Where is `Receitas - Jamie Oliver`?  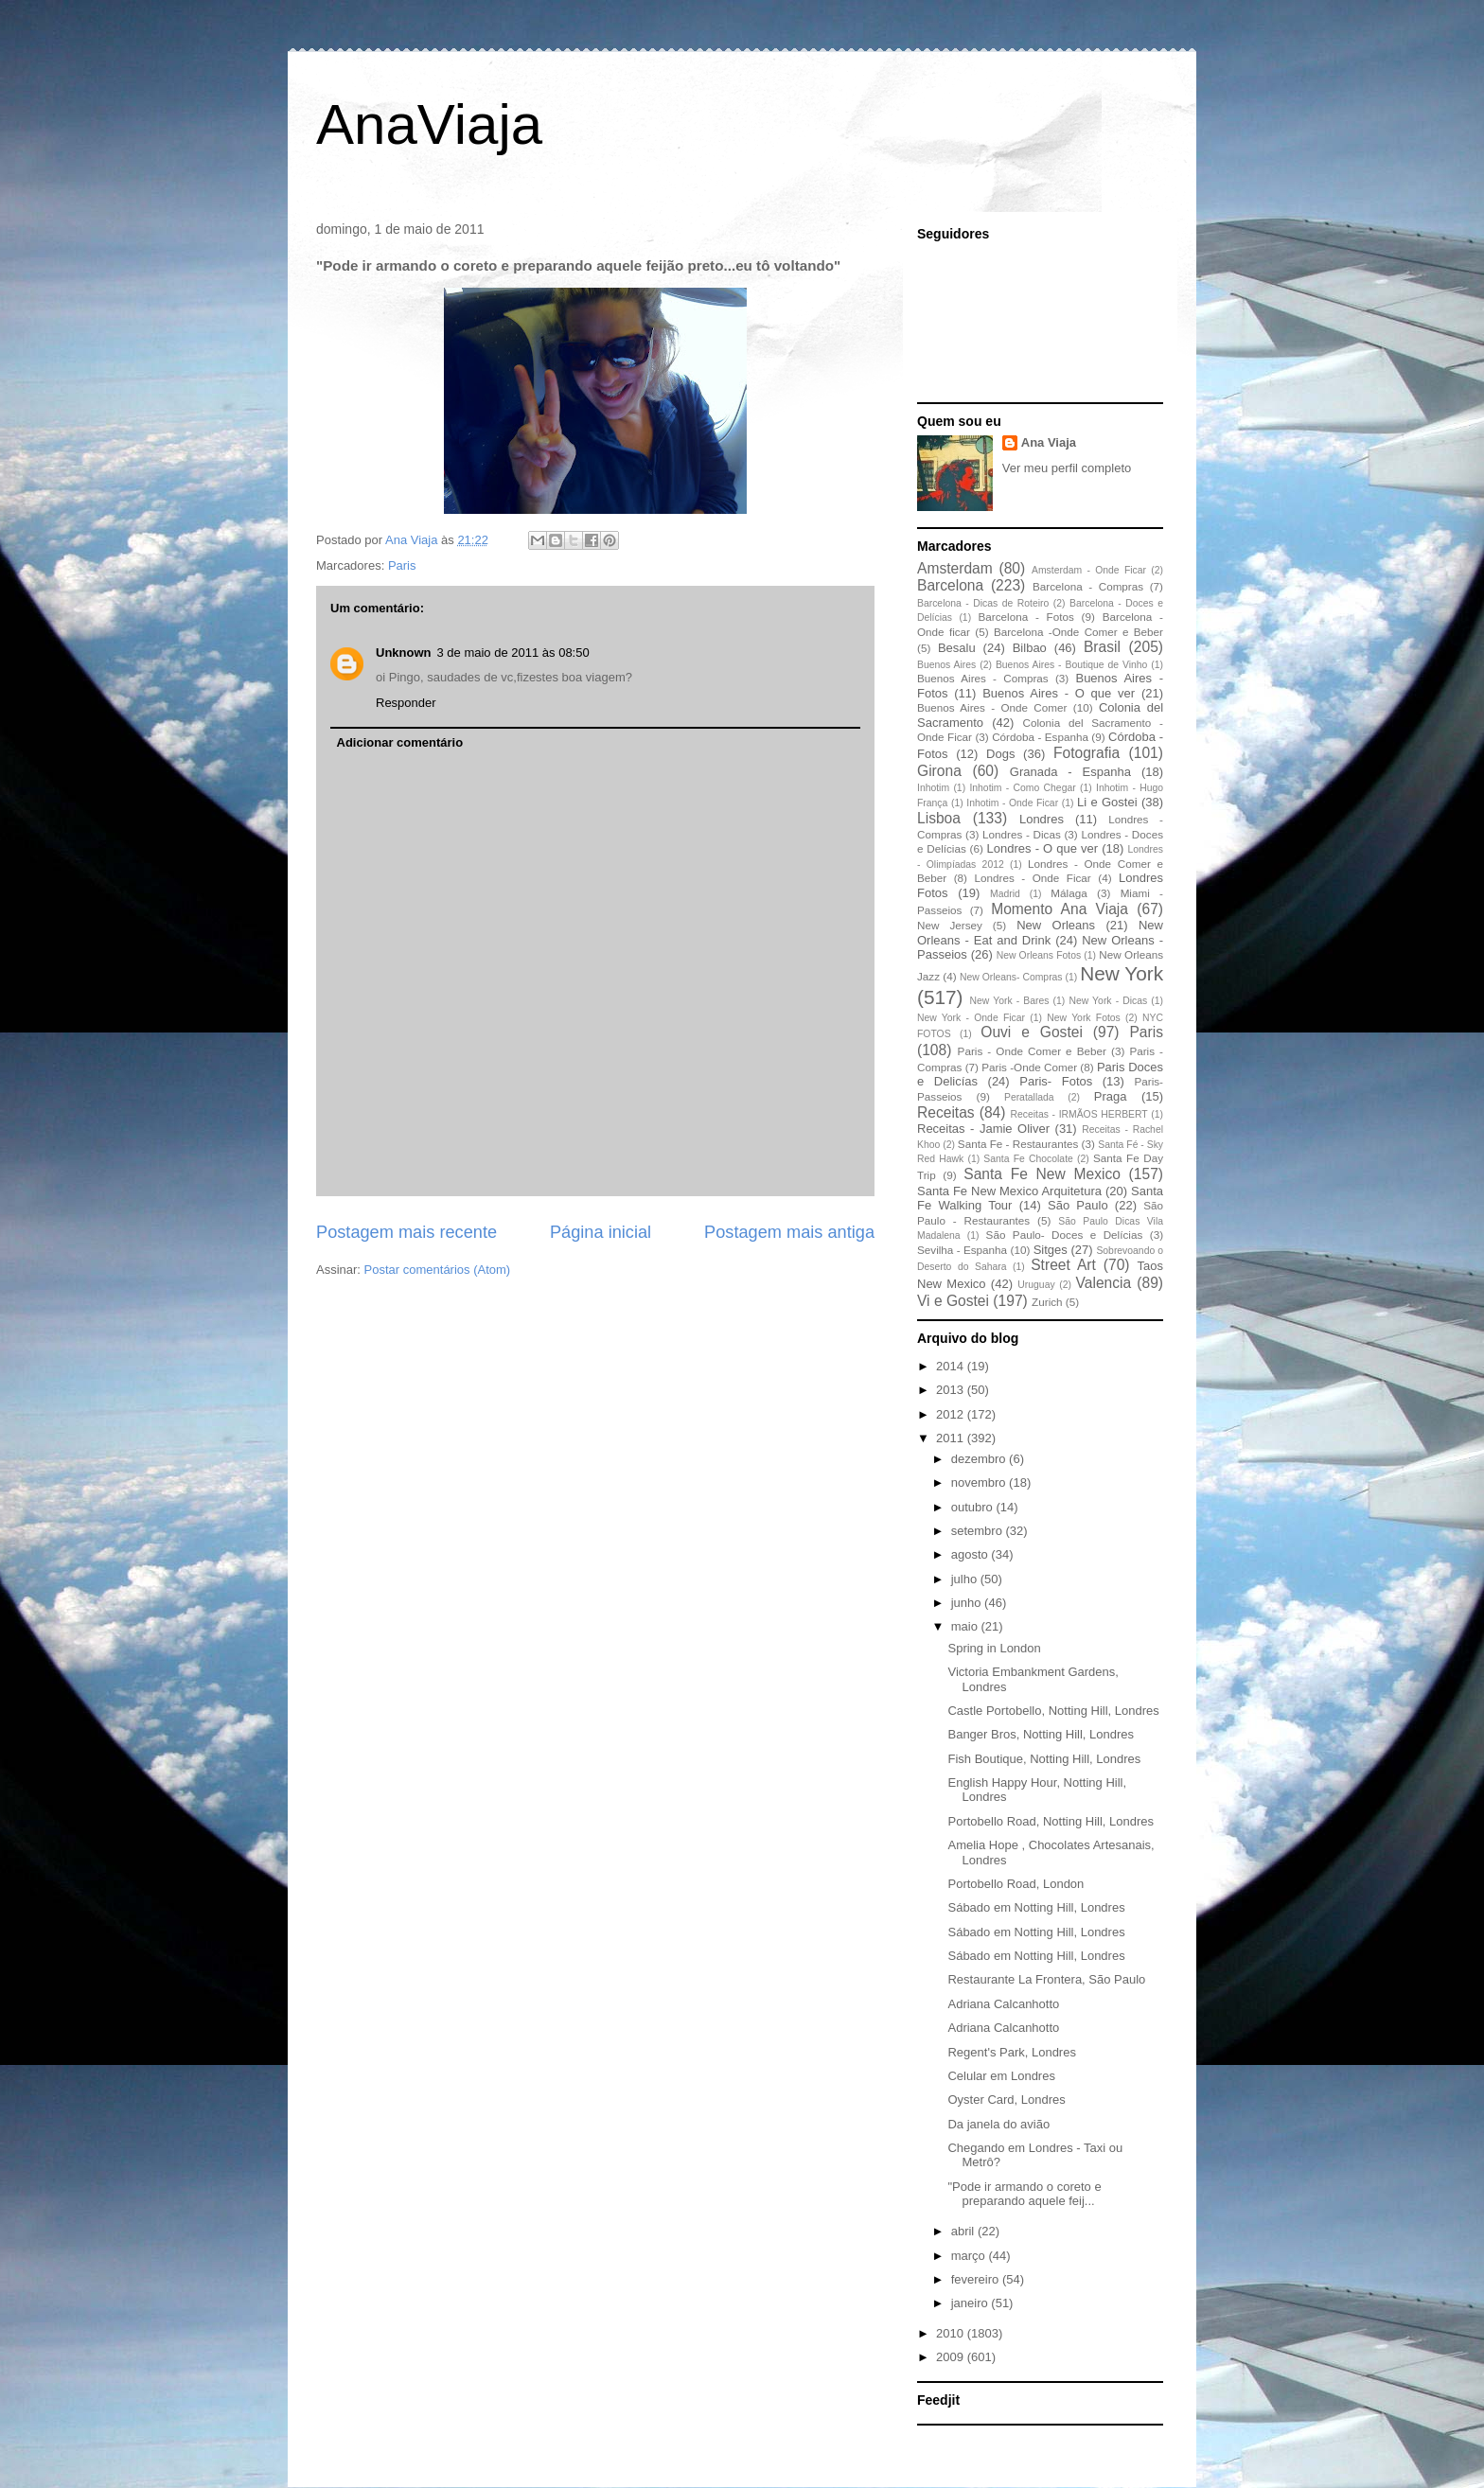
Receitas - Jamie Oliver is located at coordinates (983, 1128).